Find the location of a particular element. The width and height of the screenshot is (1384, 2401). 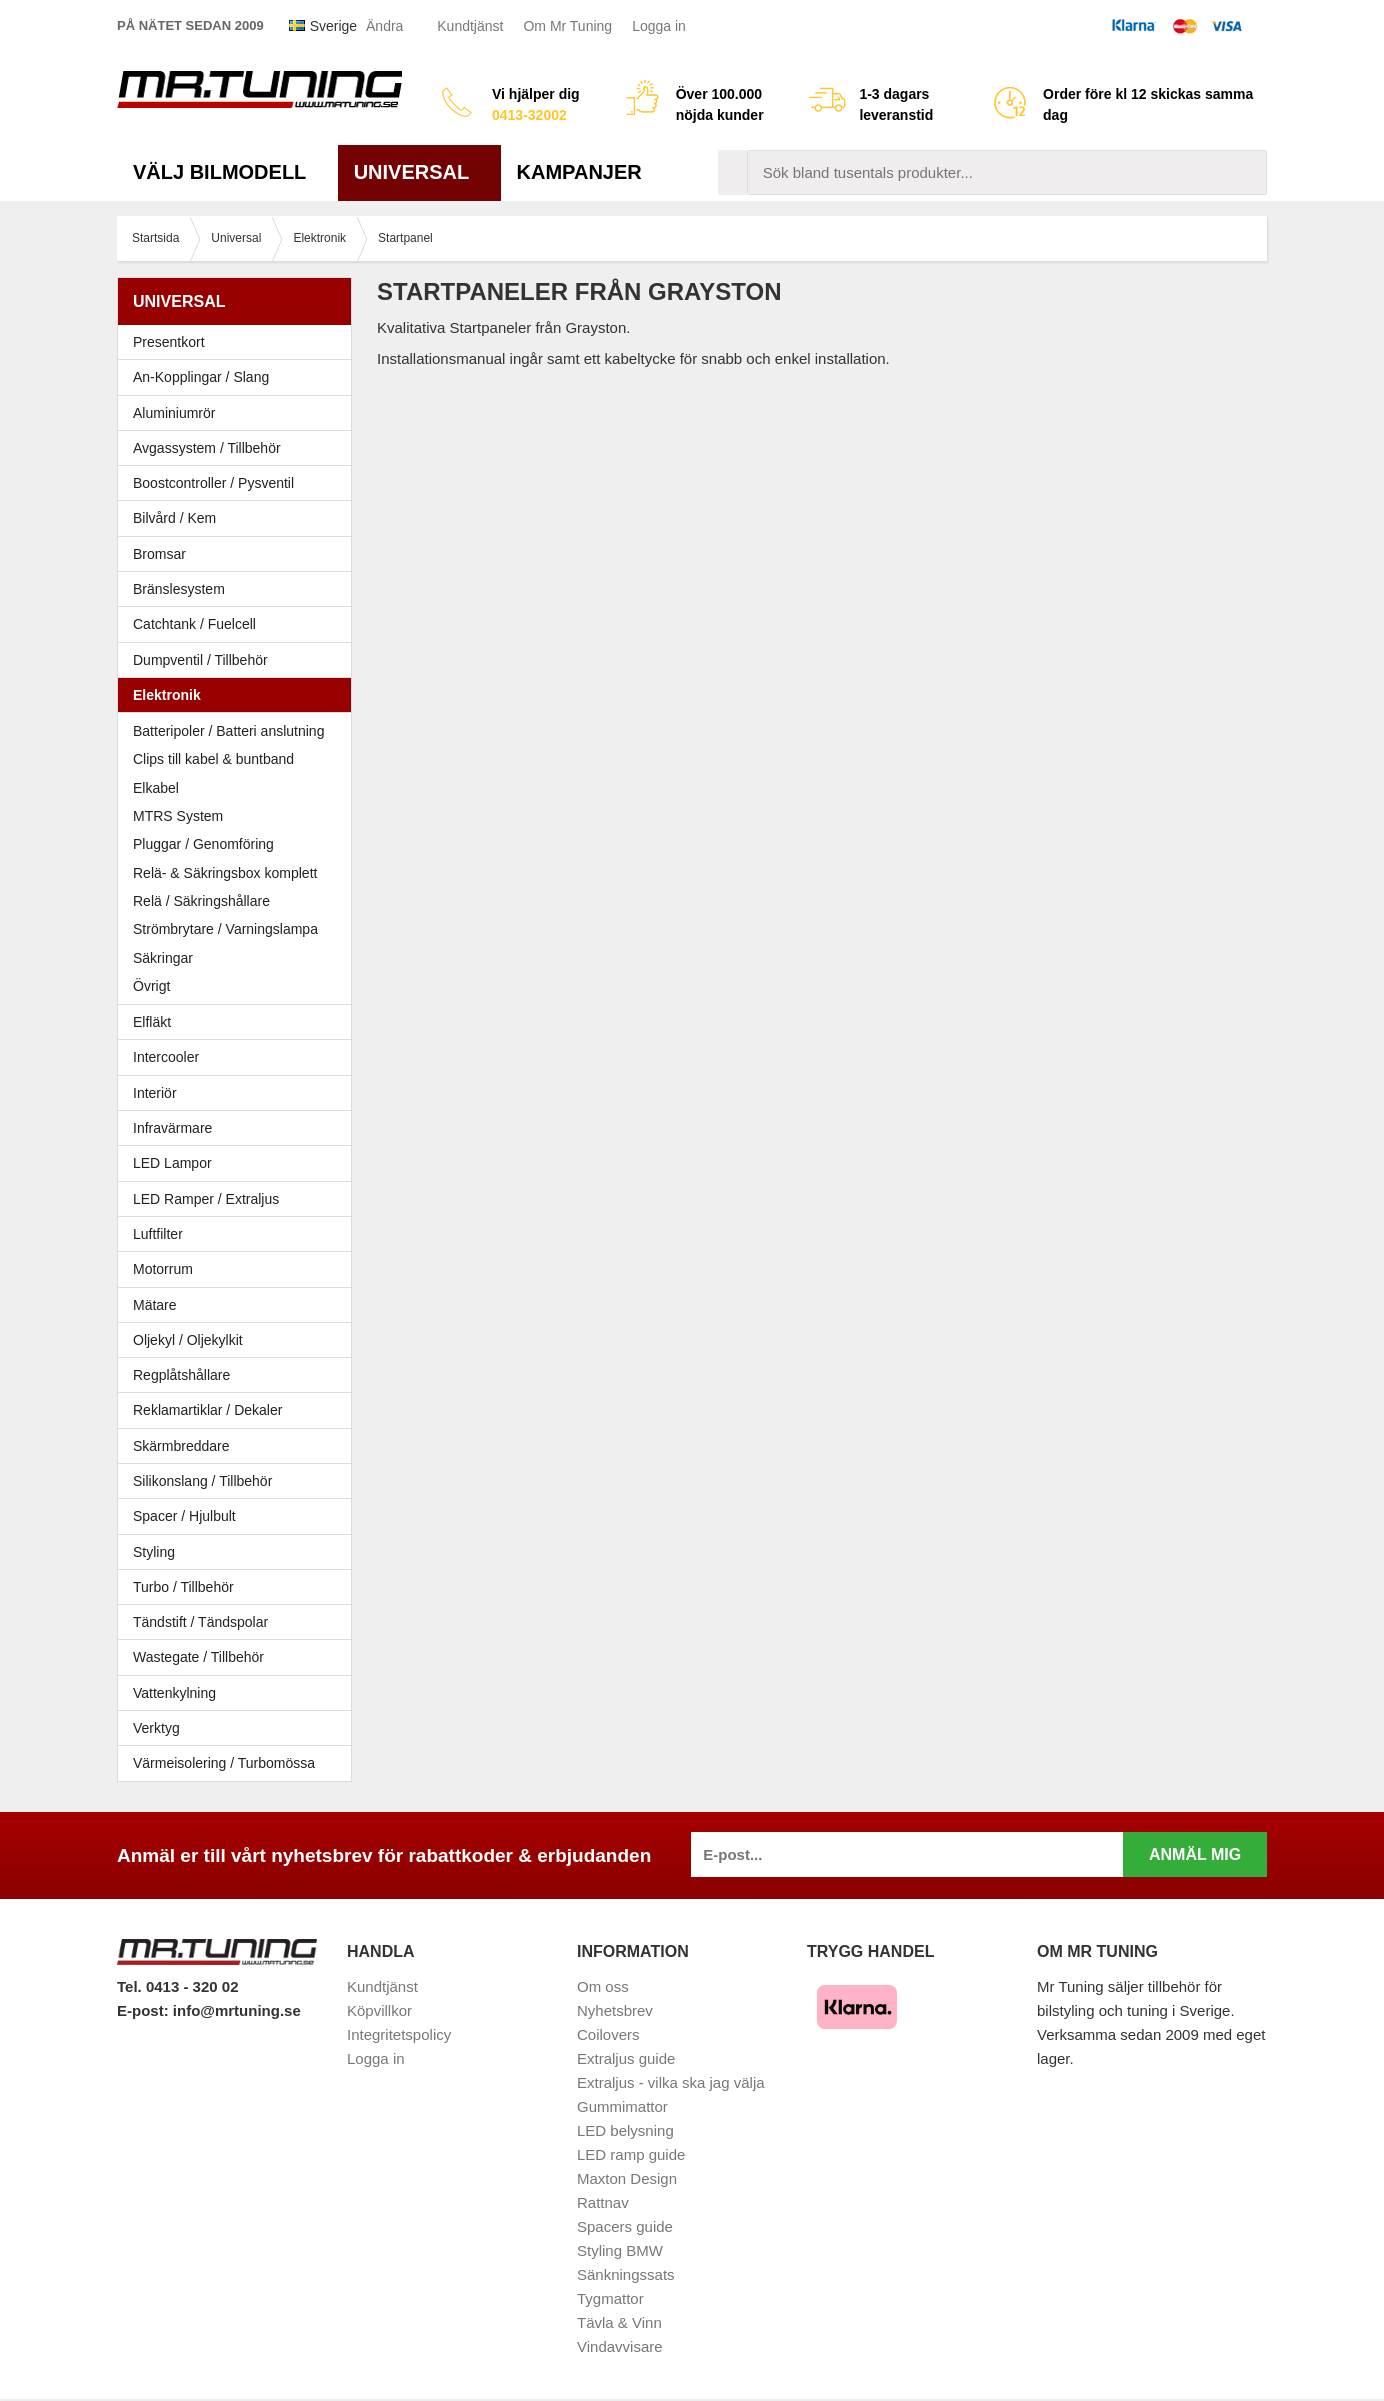

Extraljus guide is located at coordinates (626, 2058).